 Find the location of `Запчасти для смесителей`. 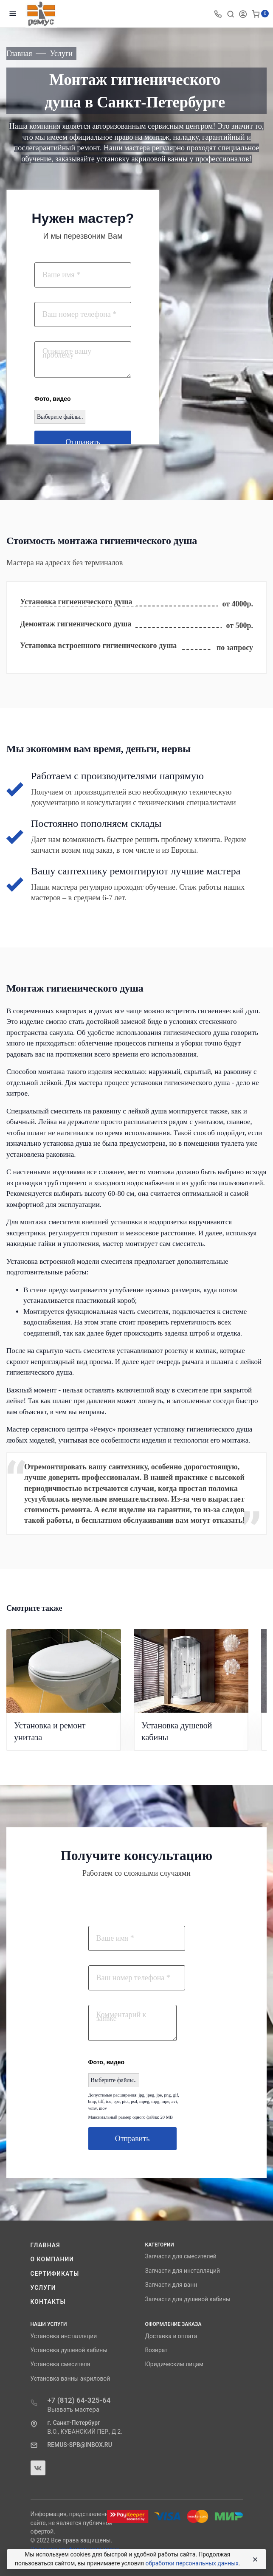

Запчасти для смесителей is located at coordinates (181, 2256).